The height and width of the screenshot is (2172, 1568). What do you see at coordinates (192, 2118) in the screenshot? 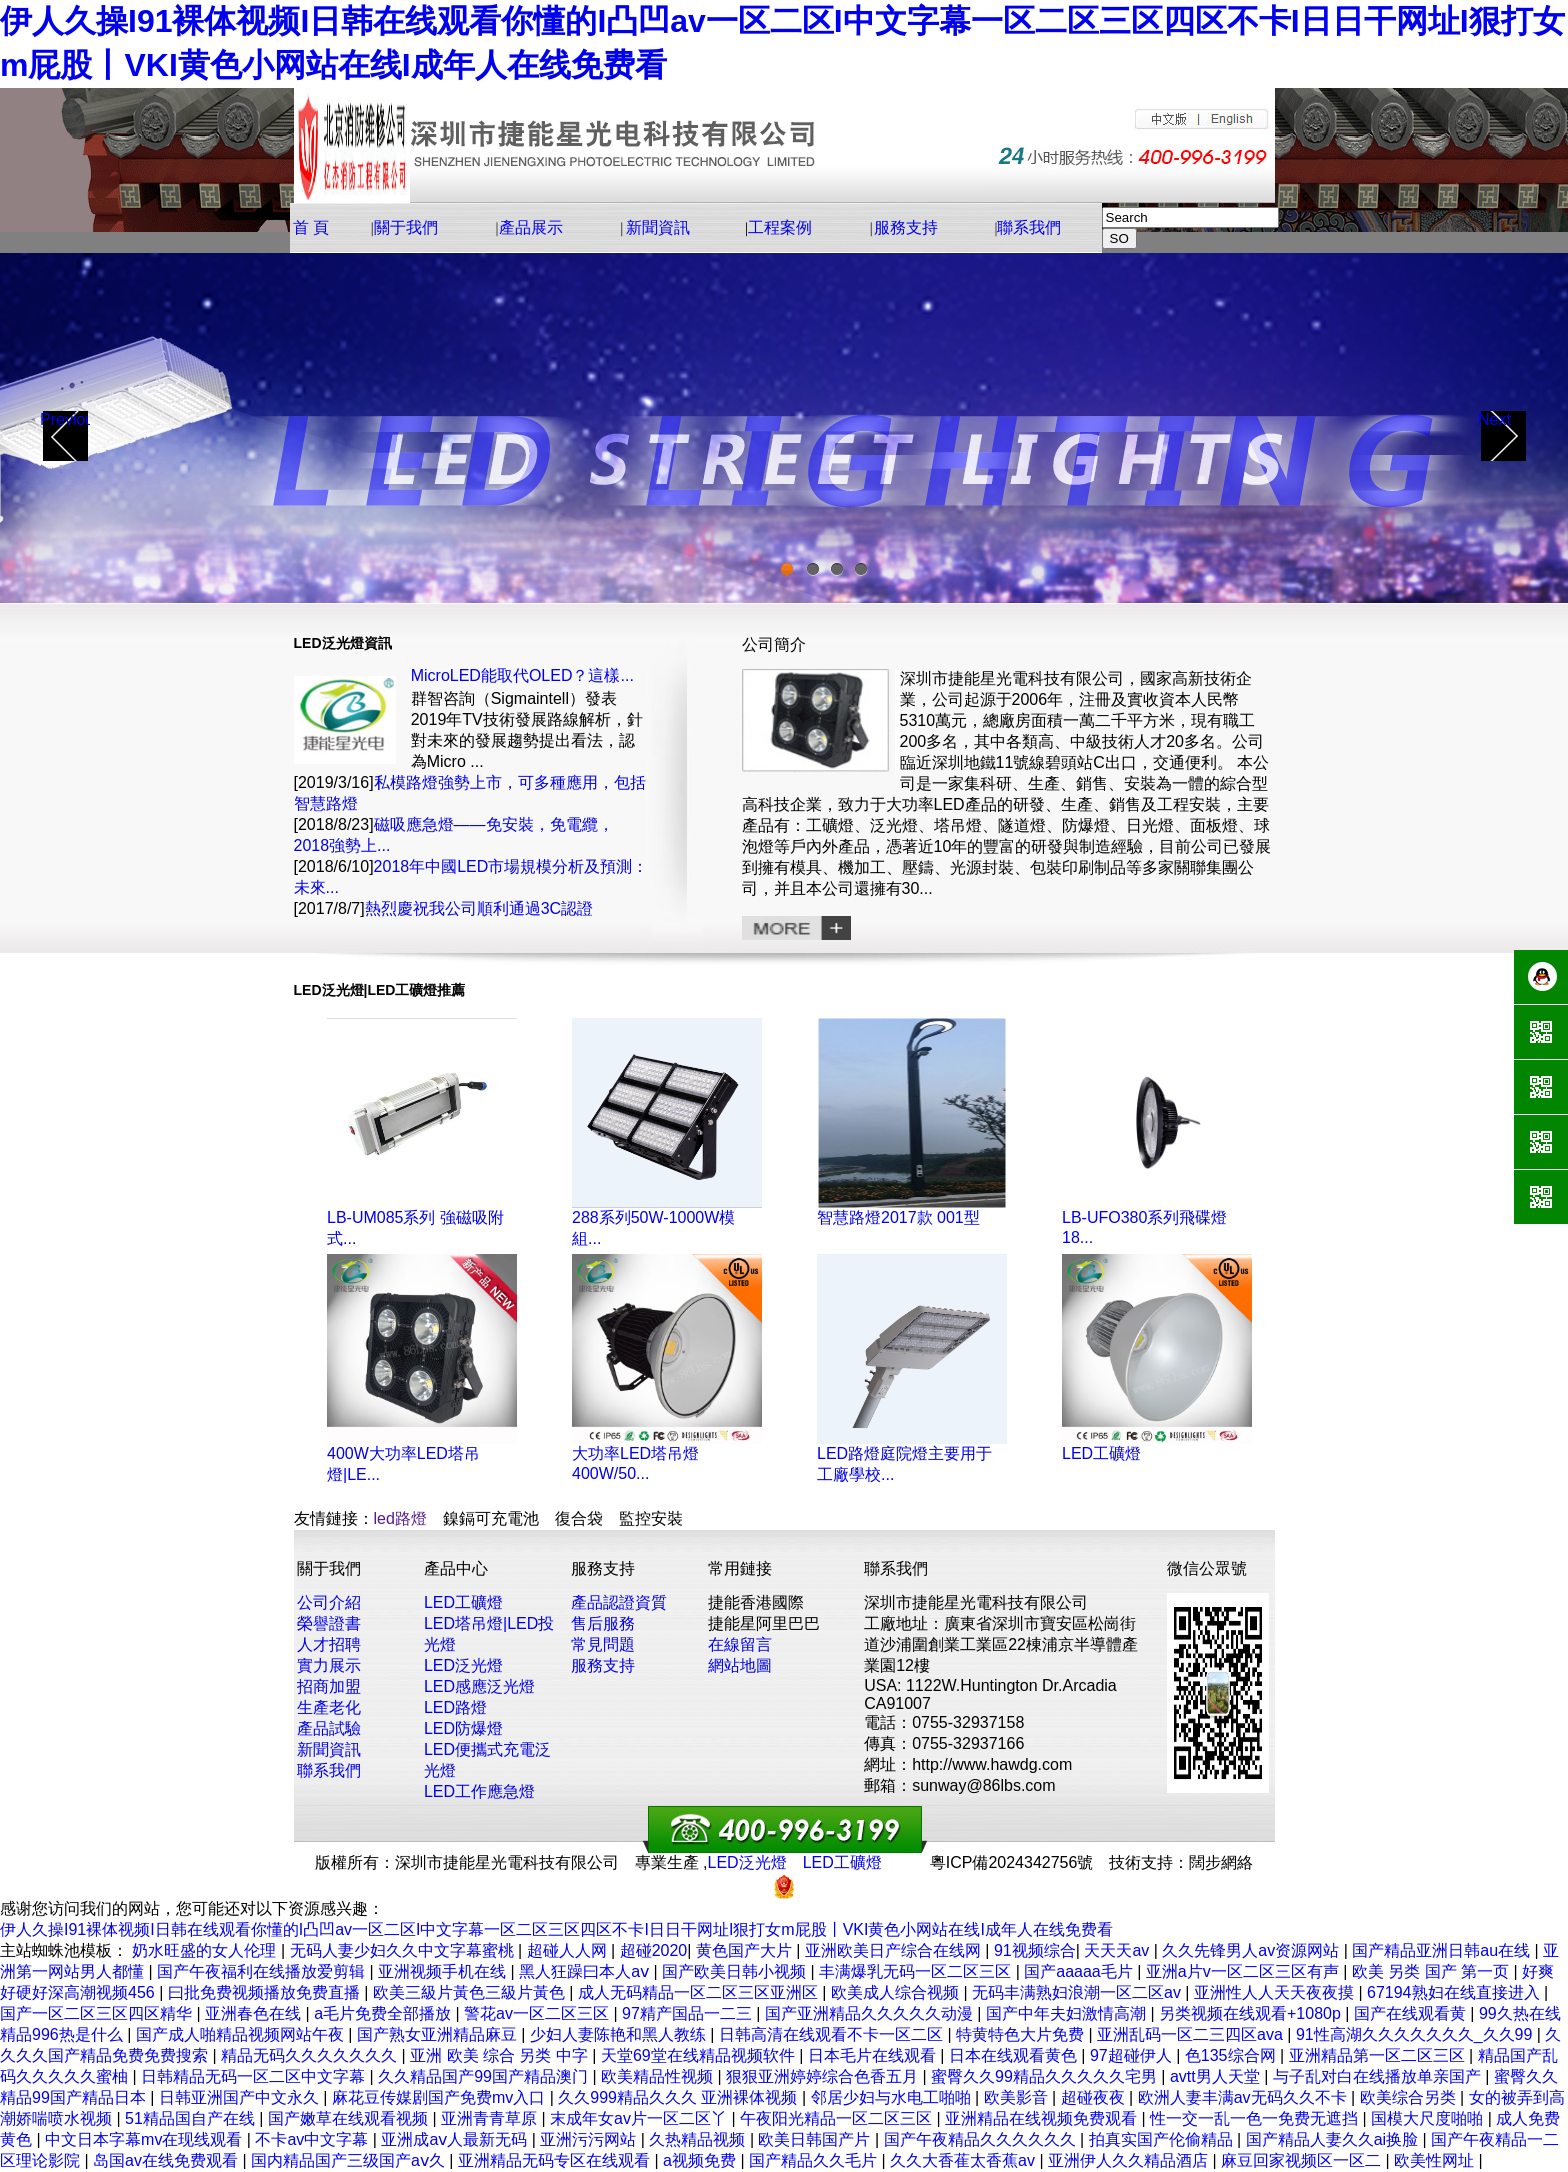
I see `51精品国自产在线` at bounding box center [192, 2118].